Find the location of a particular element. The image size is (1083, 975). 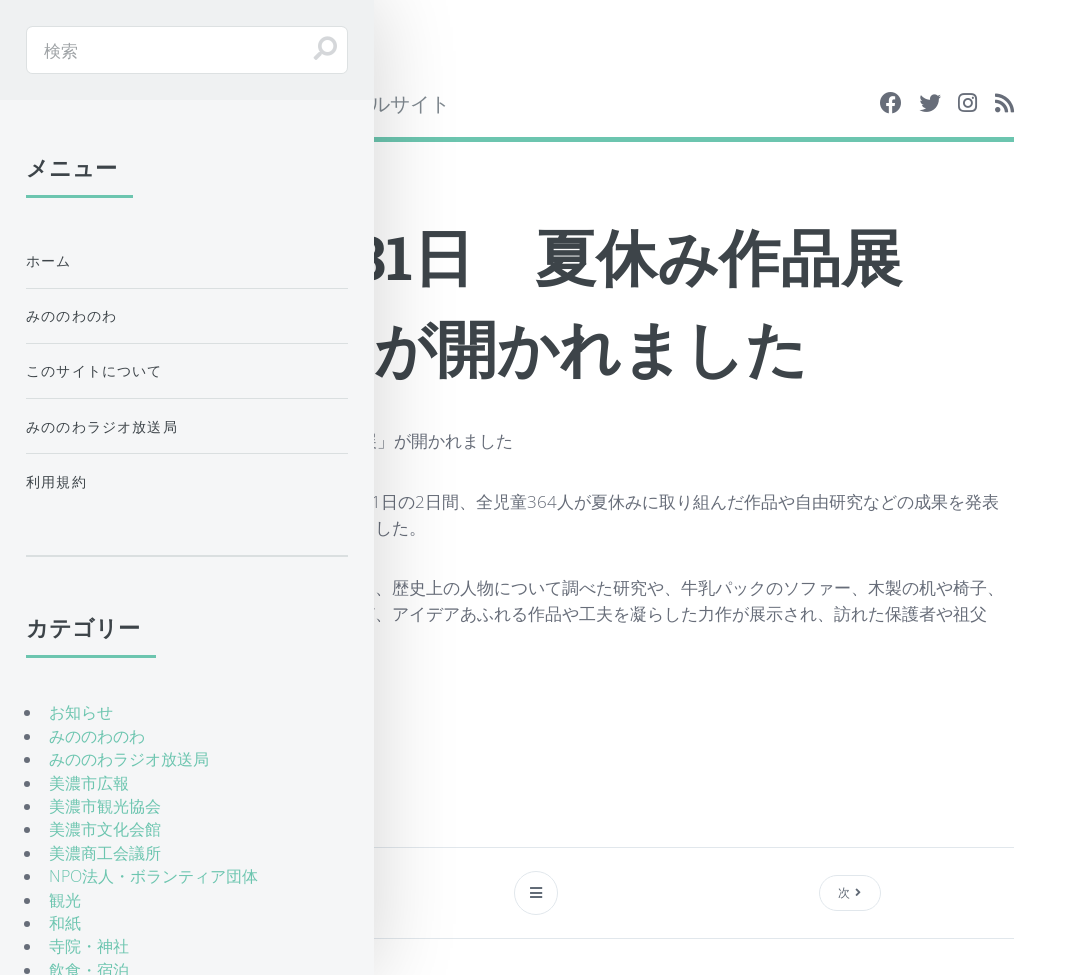

このサイトについて is located at coordinates (94, 370).